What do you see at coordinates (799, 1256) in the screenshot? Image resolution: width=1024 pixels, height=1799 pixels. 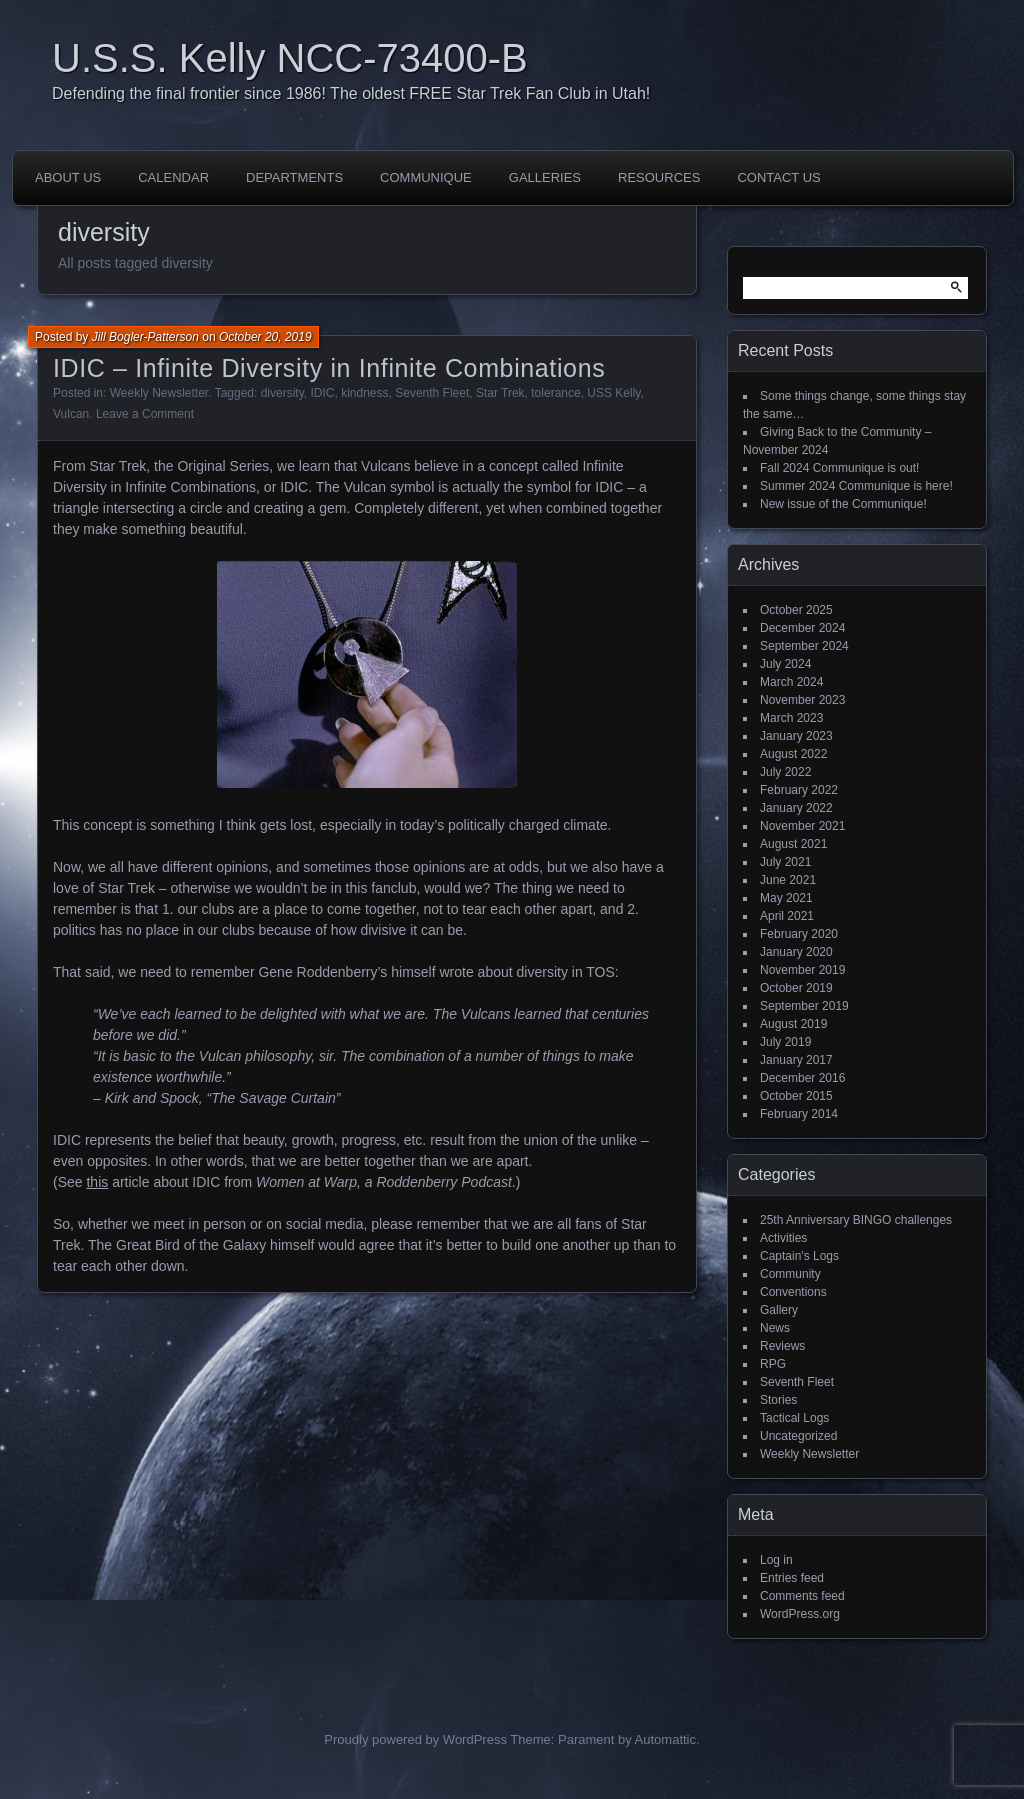 I see `Captain's Logs` at bounding box center [799, 1256].